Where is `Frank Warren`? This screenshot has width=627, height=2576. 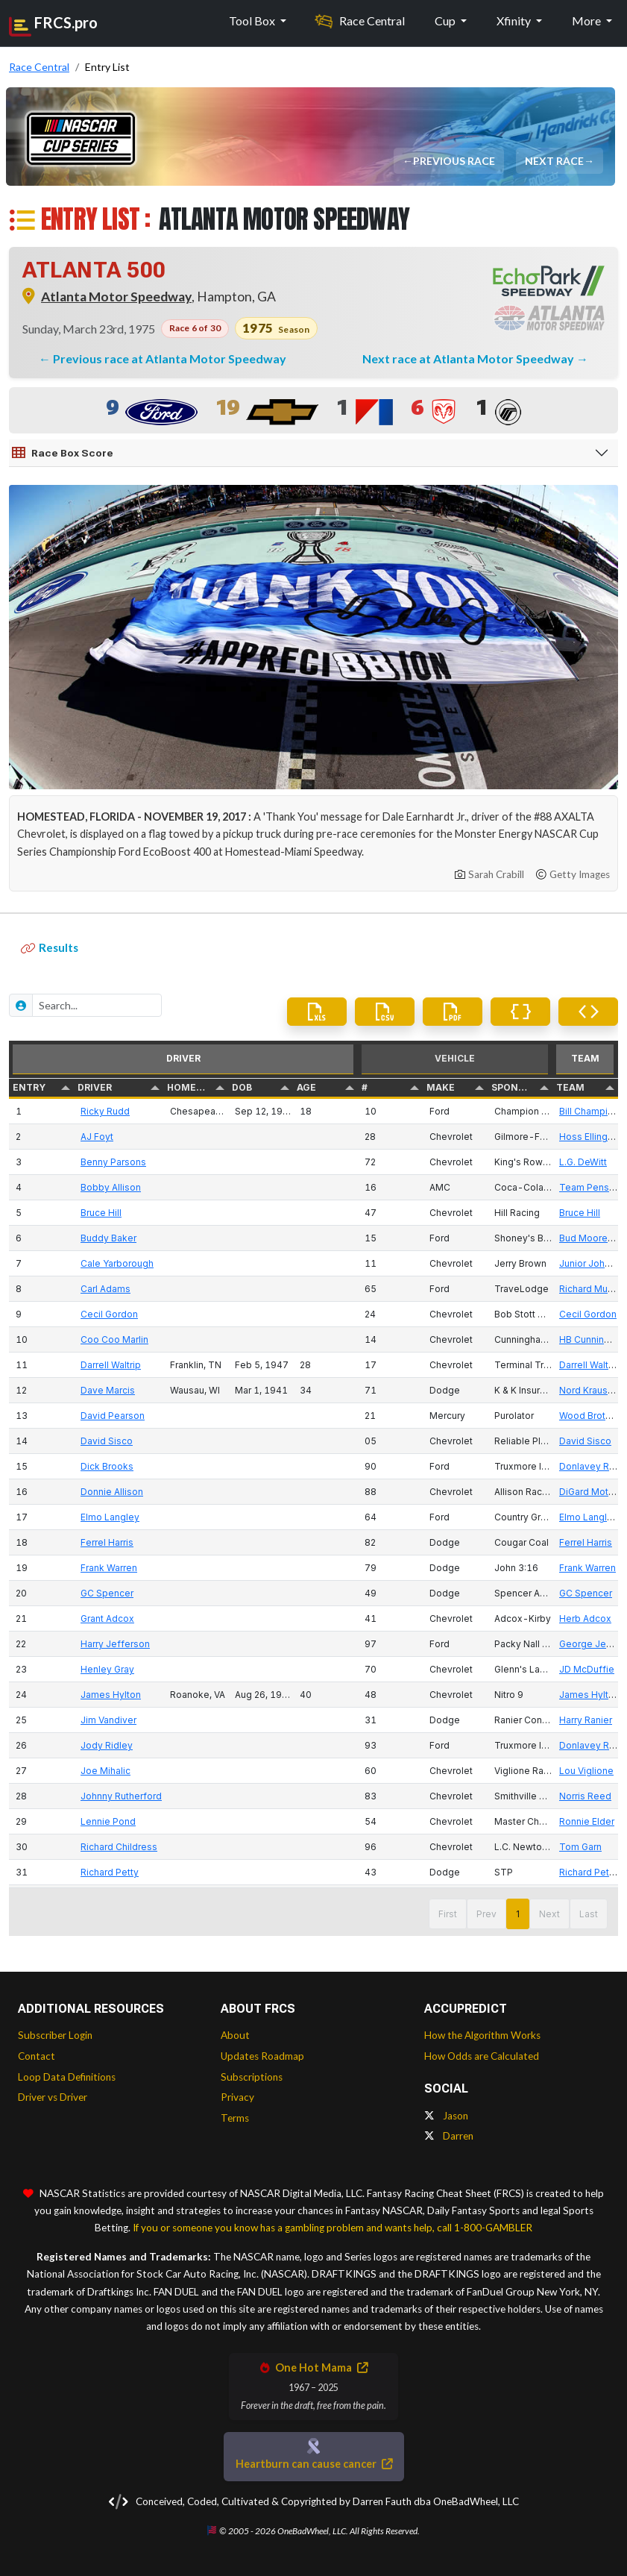 Frank Warren is located at coordinates (109, 1567).